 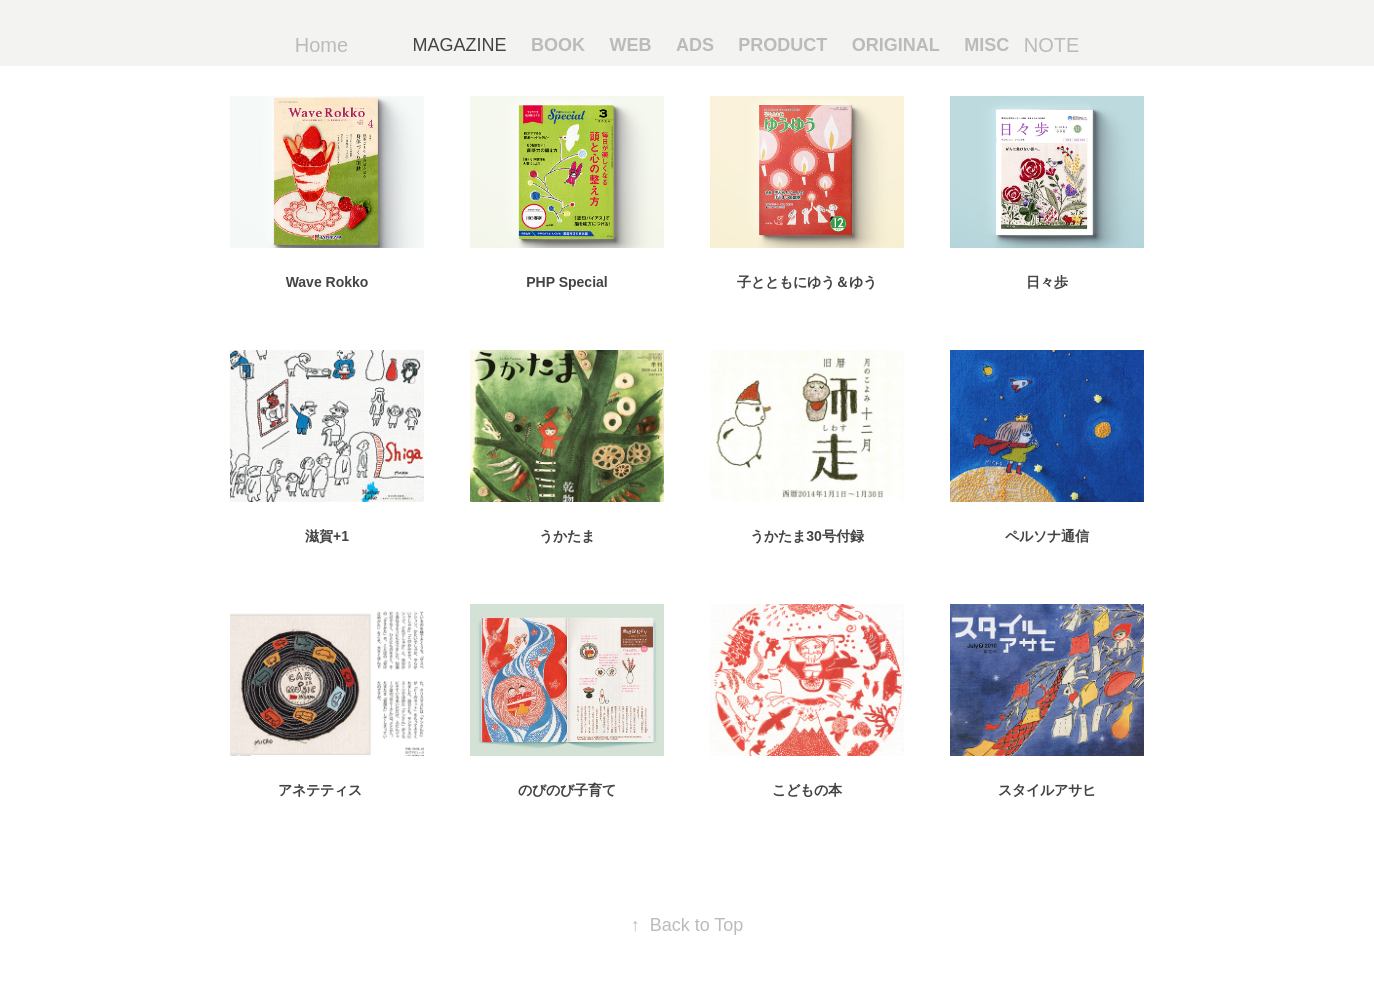 What do you see at coordinates (321, 45) in the screenshot?
I see `Home` at bounding box center [321, 45].